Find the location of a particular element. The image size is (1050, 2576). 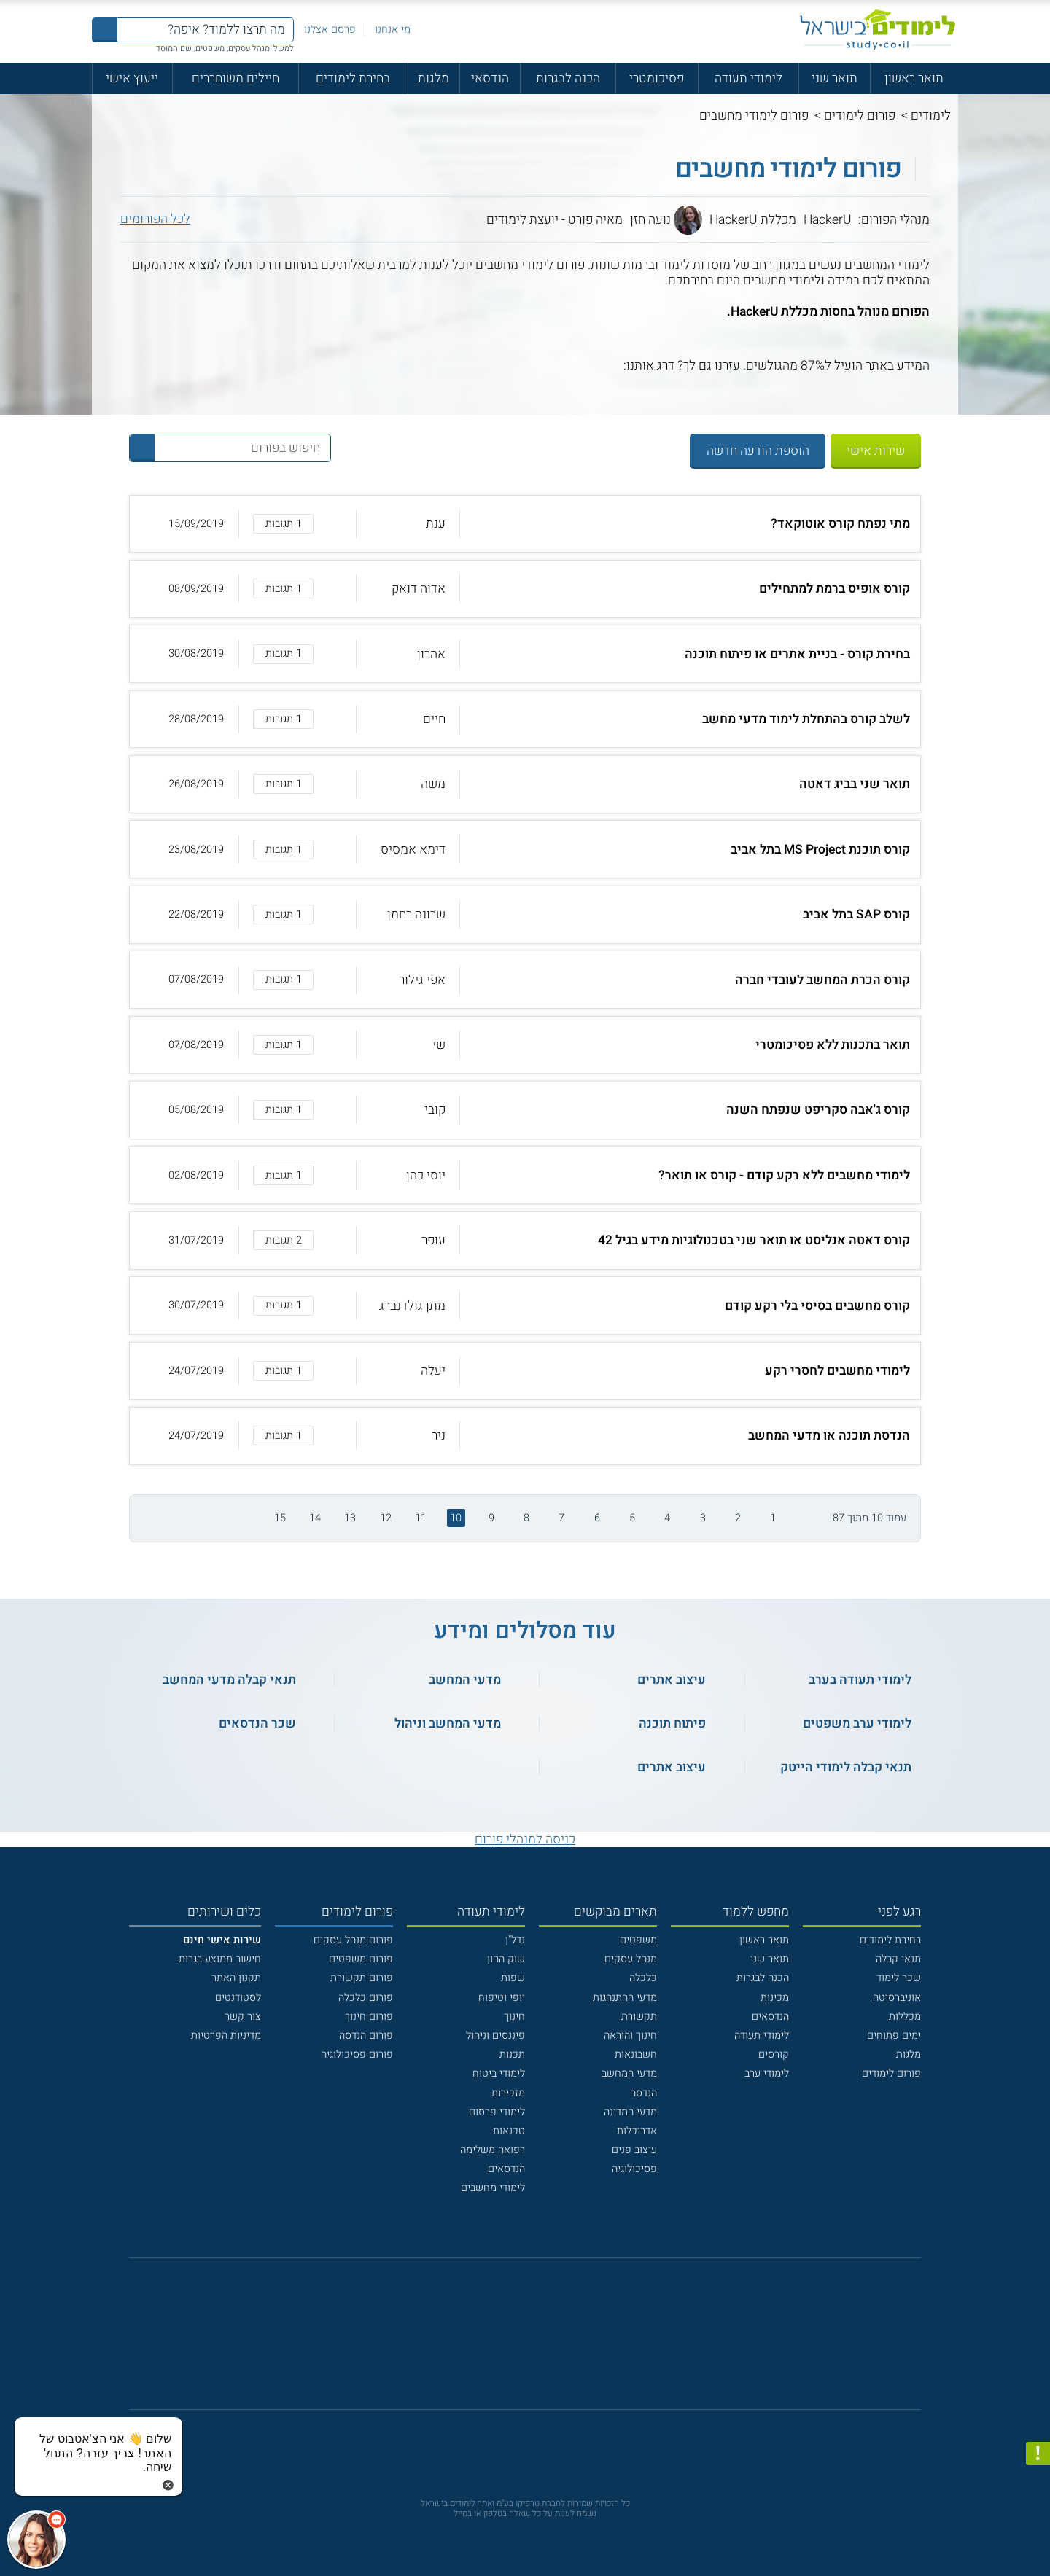

קורסים is located at coordinates (773, 2054).